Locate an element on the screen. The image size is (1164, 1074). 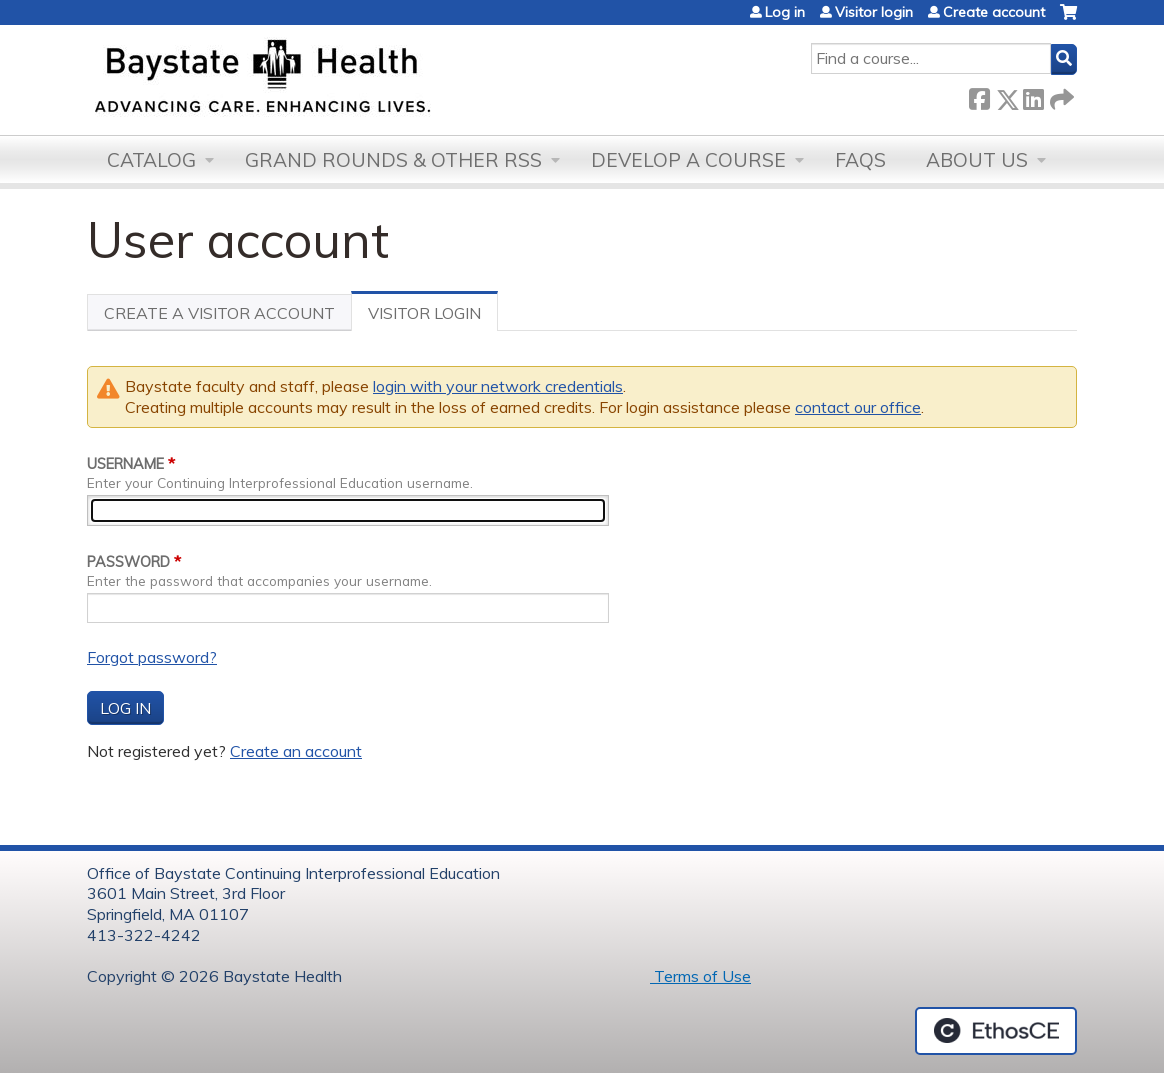
Visitor login is located at coordinates (874, 12).